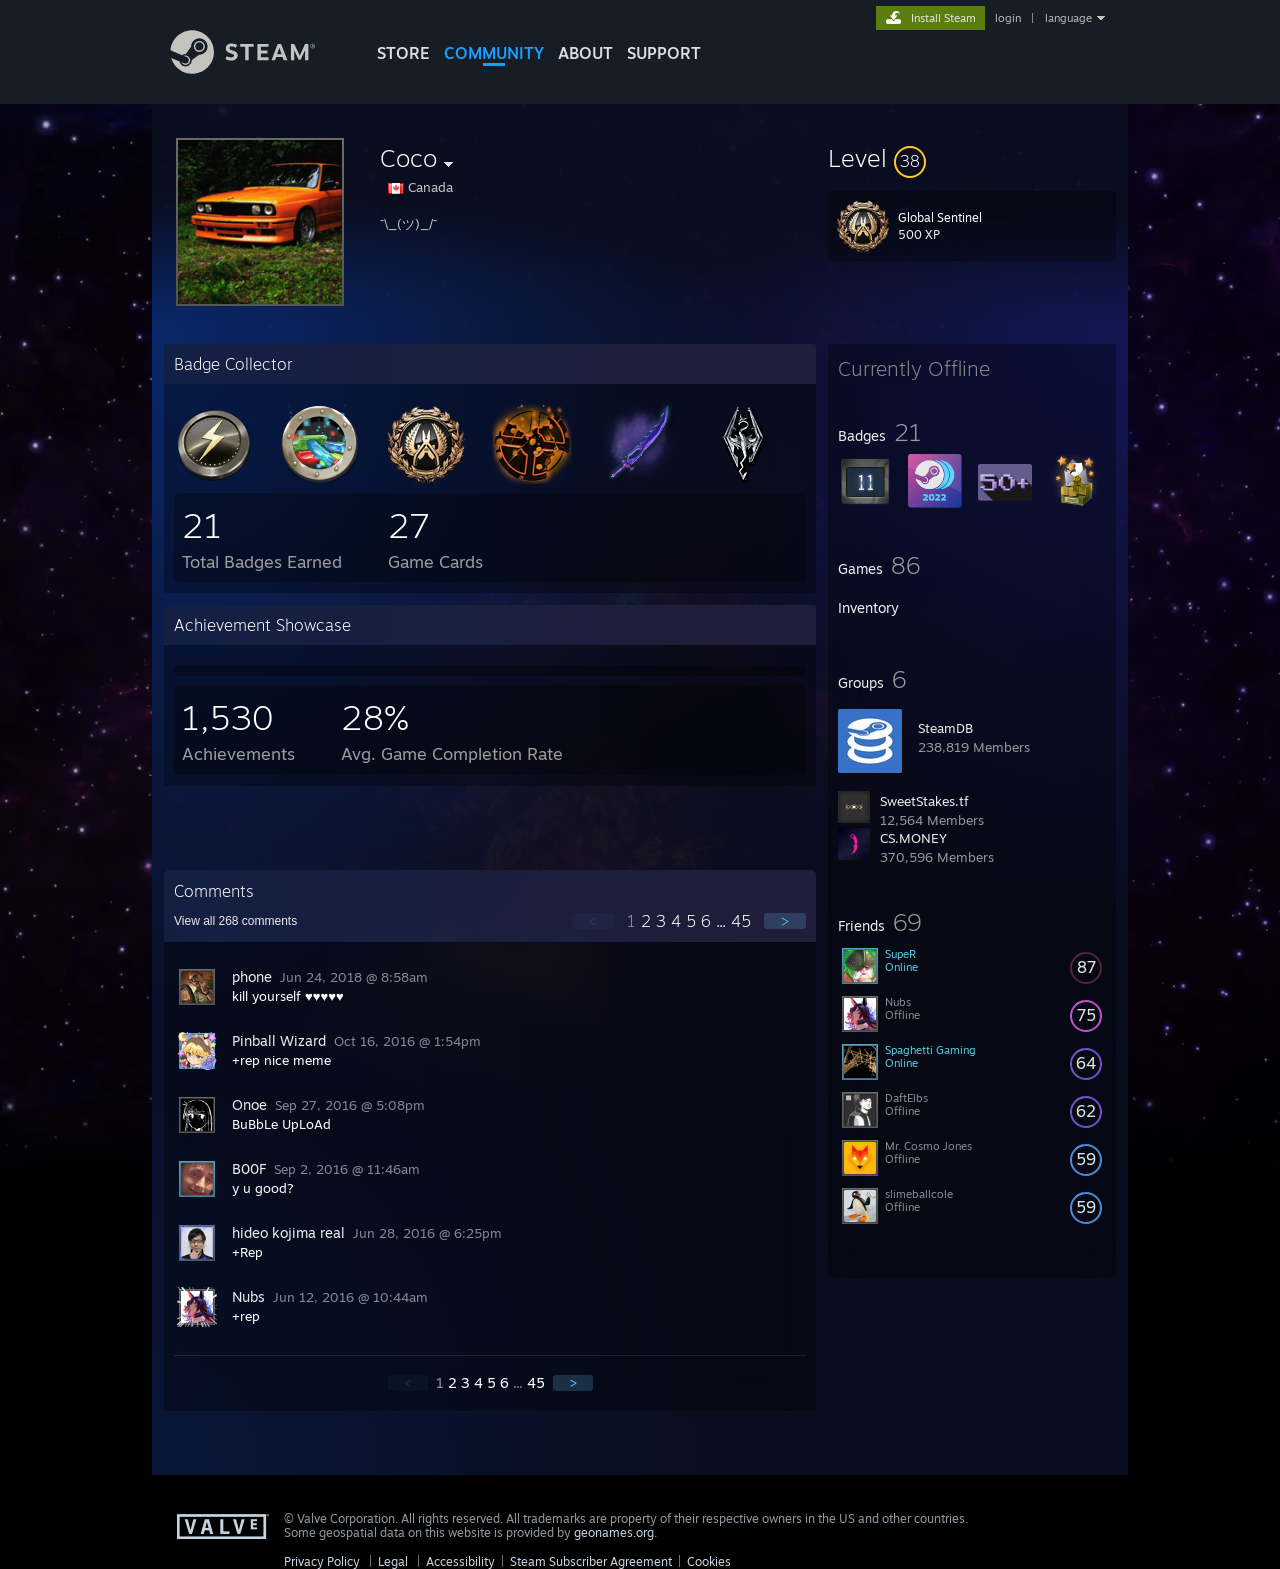  Describe the element at coordinates (972, 158) in the screenshot. I see `[button]` at that location.